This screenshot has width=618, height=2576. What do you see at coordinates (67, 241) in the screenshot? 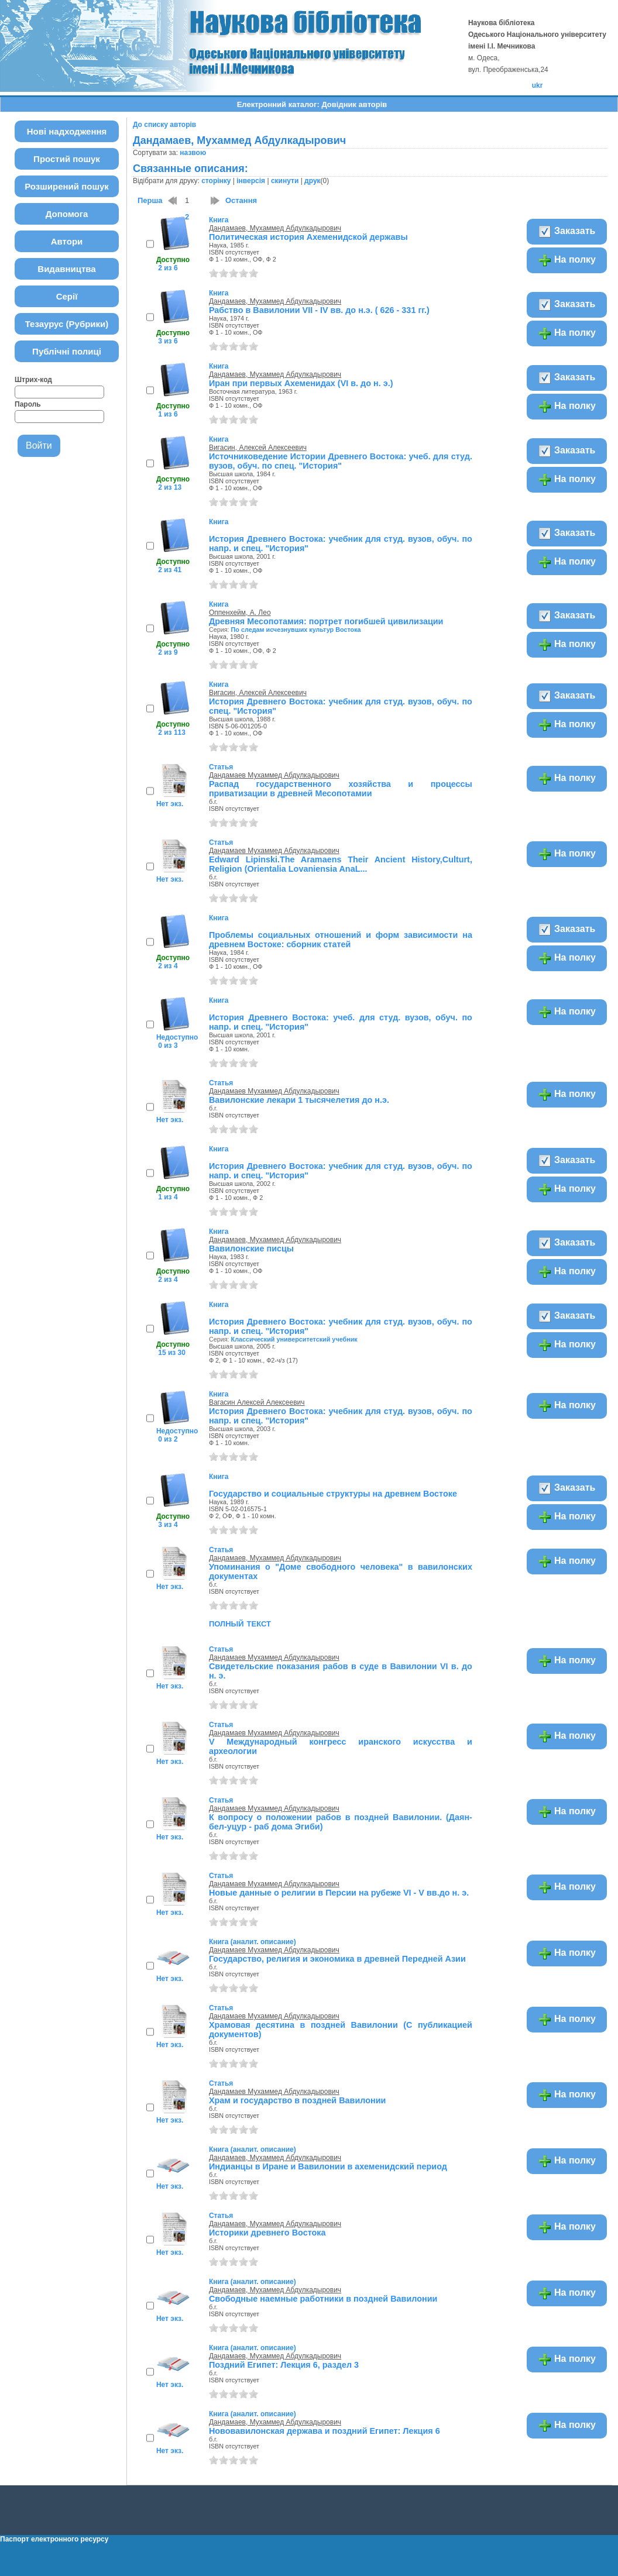
I see `Автори` at bounding box center [67, 241].